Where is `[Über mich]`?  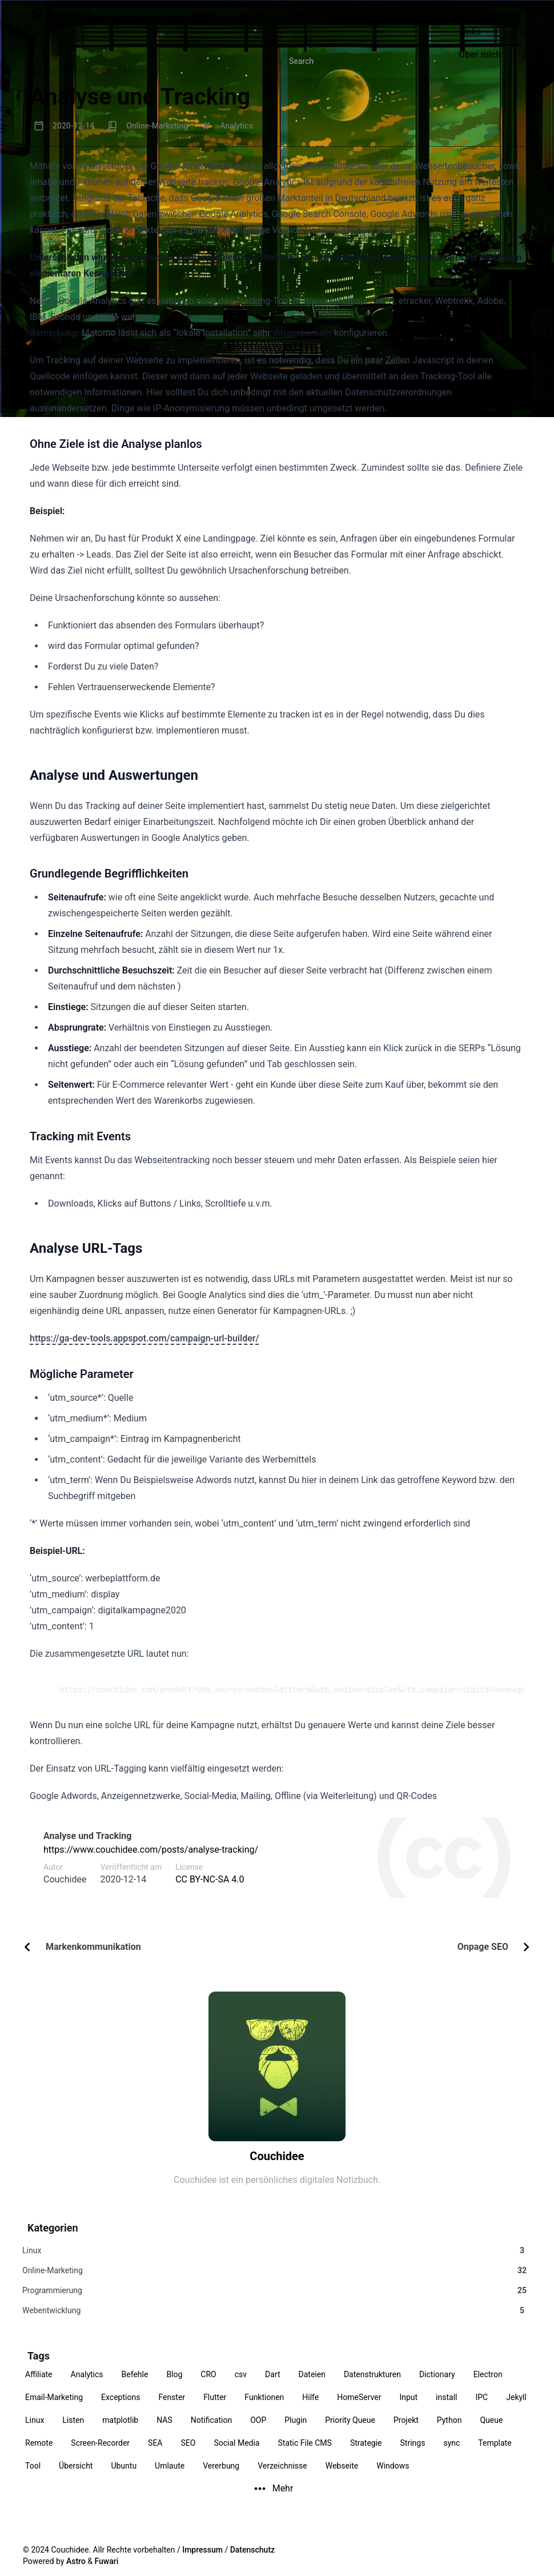 [Über mich] is located at coordinates (353, 20).